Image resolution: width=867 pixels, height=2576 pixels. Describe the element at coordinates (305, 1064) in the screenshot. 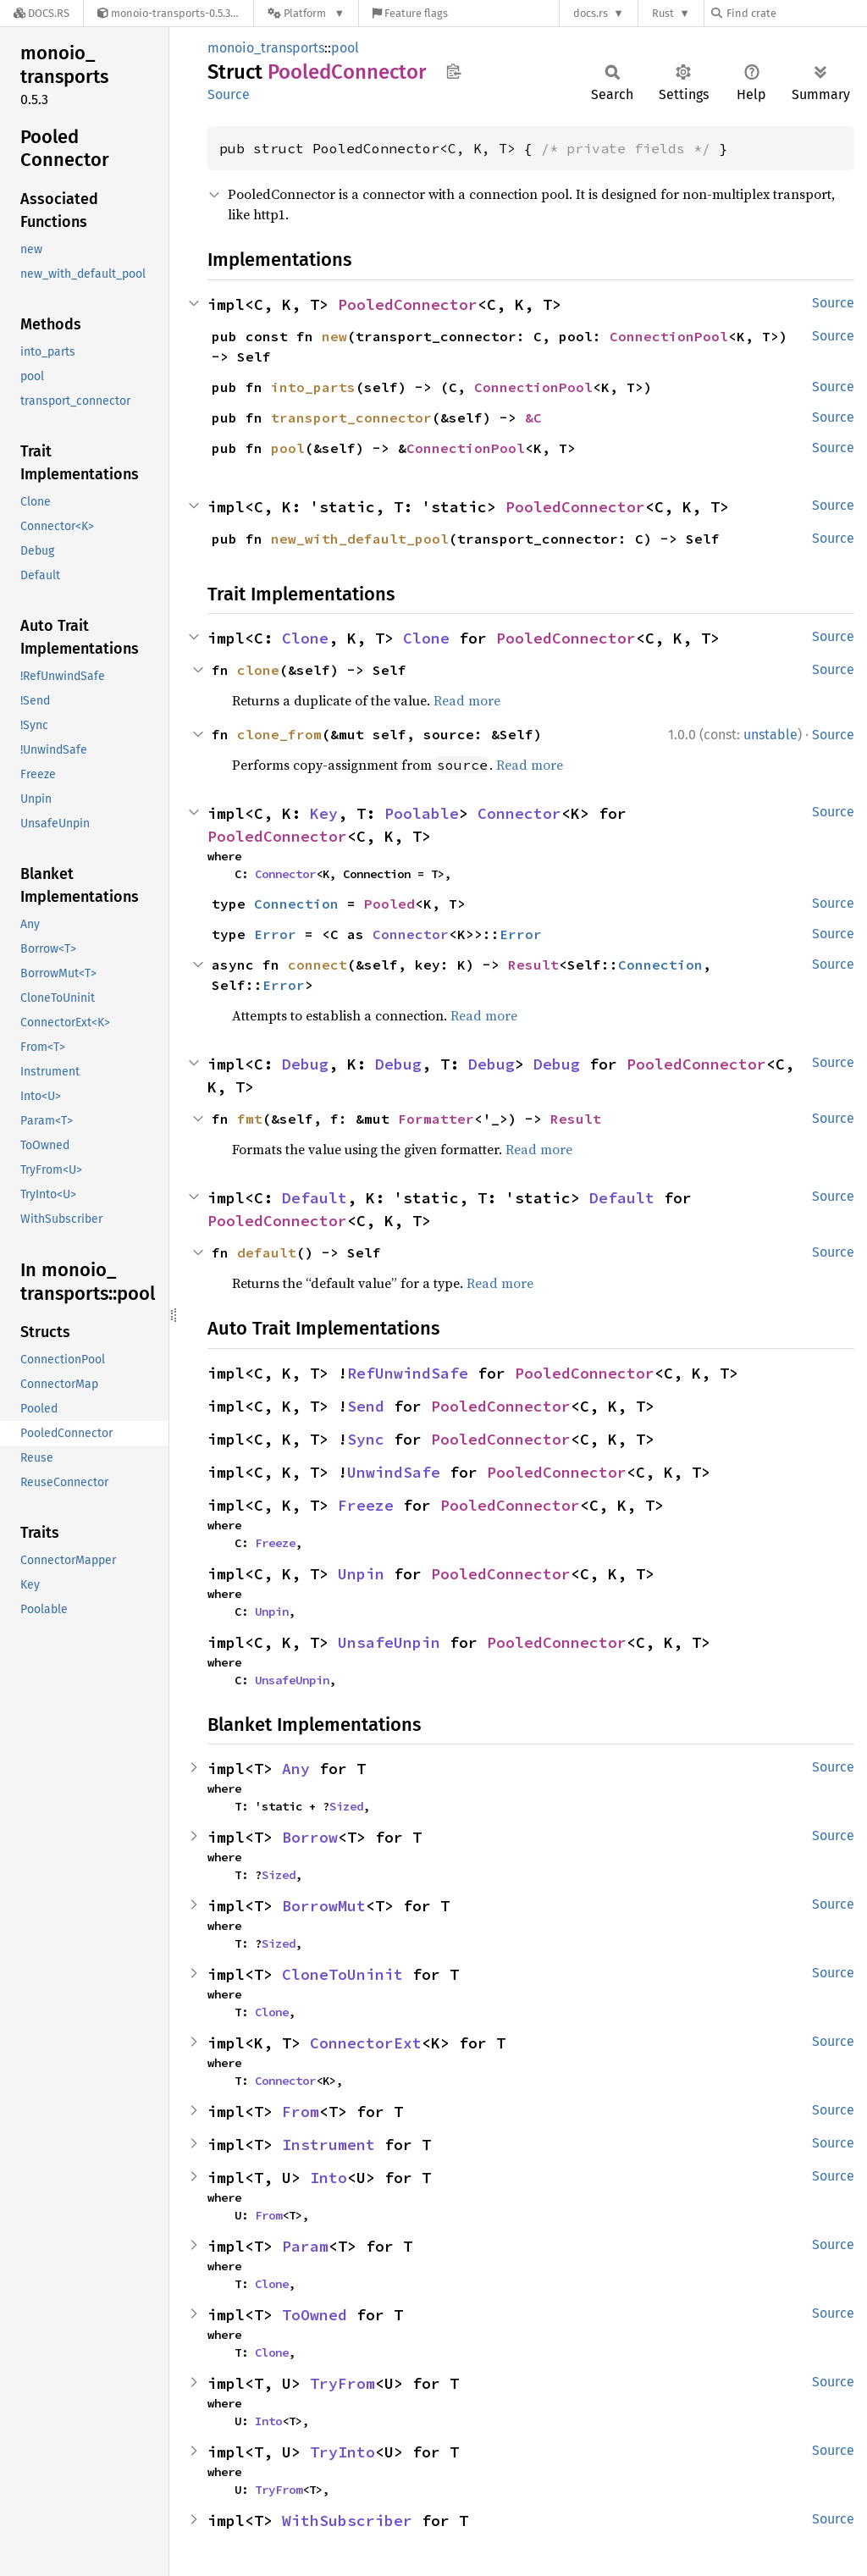

I see `Debug` at that location.